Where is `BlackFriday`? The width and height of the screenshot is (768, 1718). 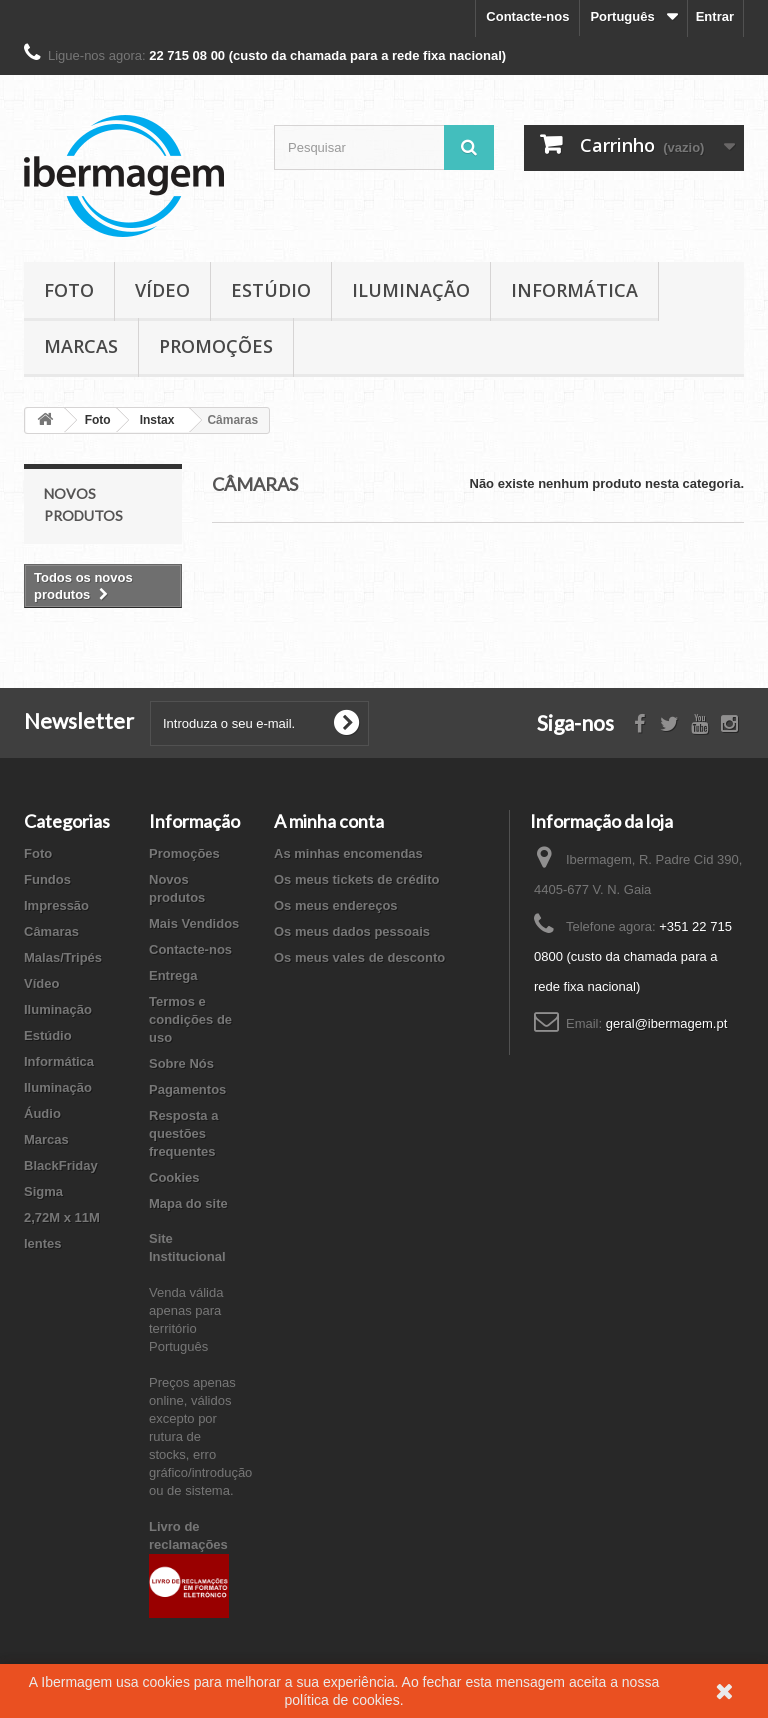 BlackFriday is located at coordinates (61, 1165).